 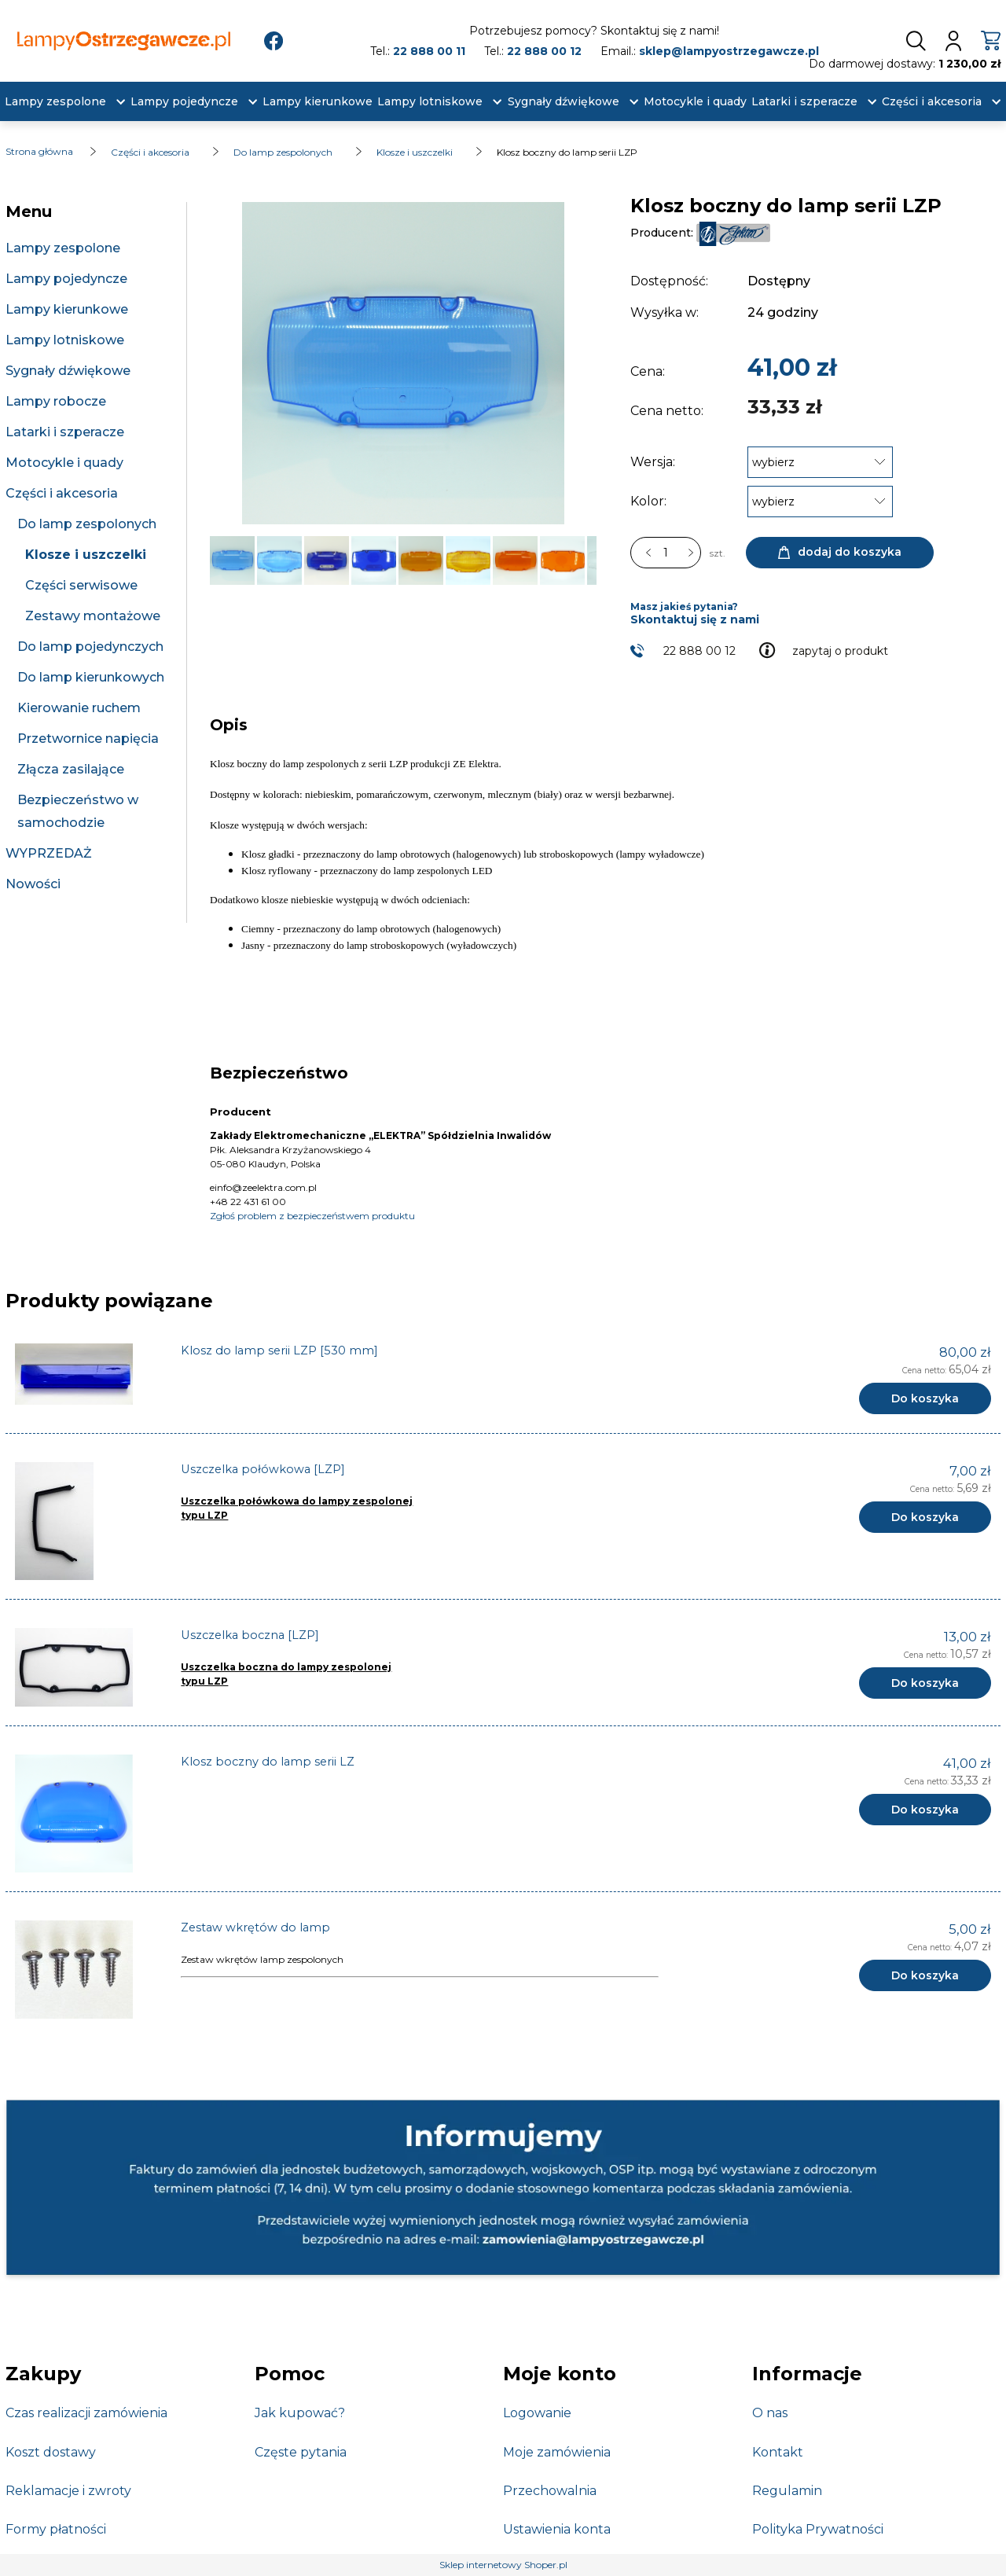 What do you see at coordinates (817, 2529) in the screenshot?
I see `Polityka Prywatności` at bounding box center [817, 2529].